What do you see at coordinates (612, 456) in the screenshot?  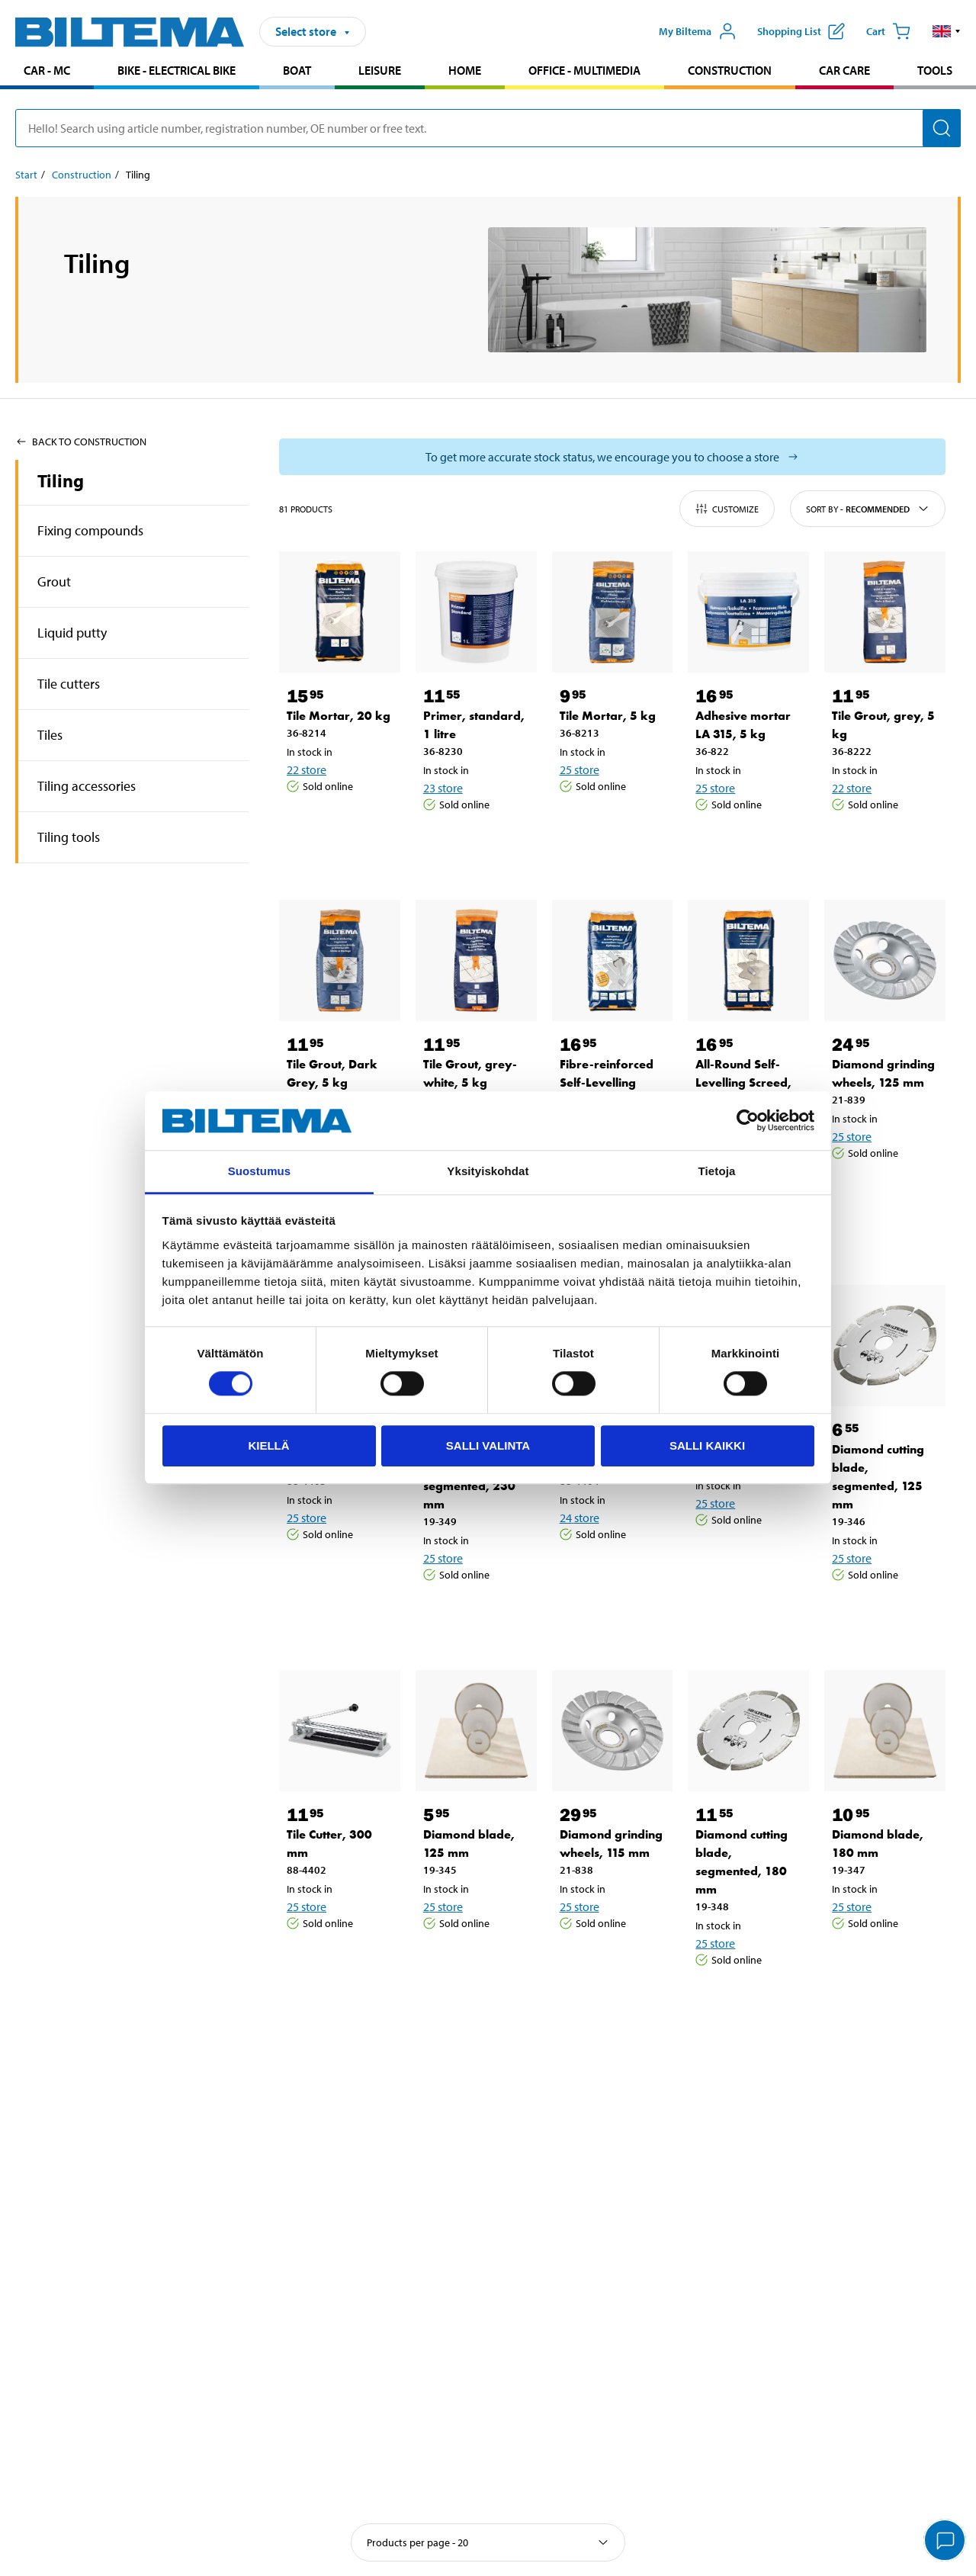 I see `[Select store to see current stock status]` at bounding box center [612, 456].